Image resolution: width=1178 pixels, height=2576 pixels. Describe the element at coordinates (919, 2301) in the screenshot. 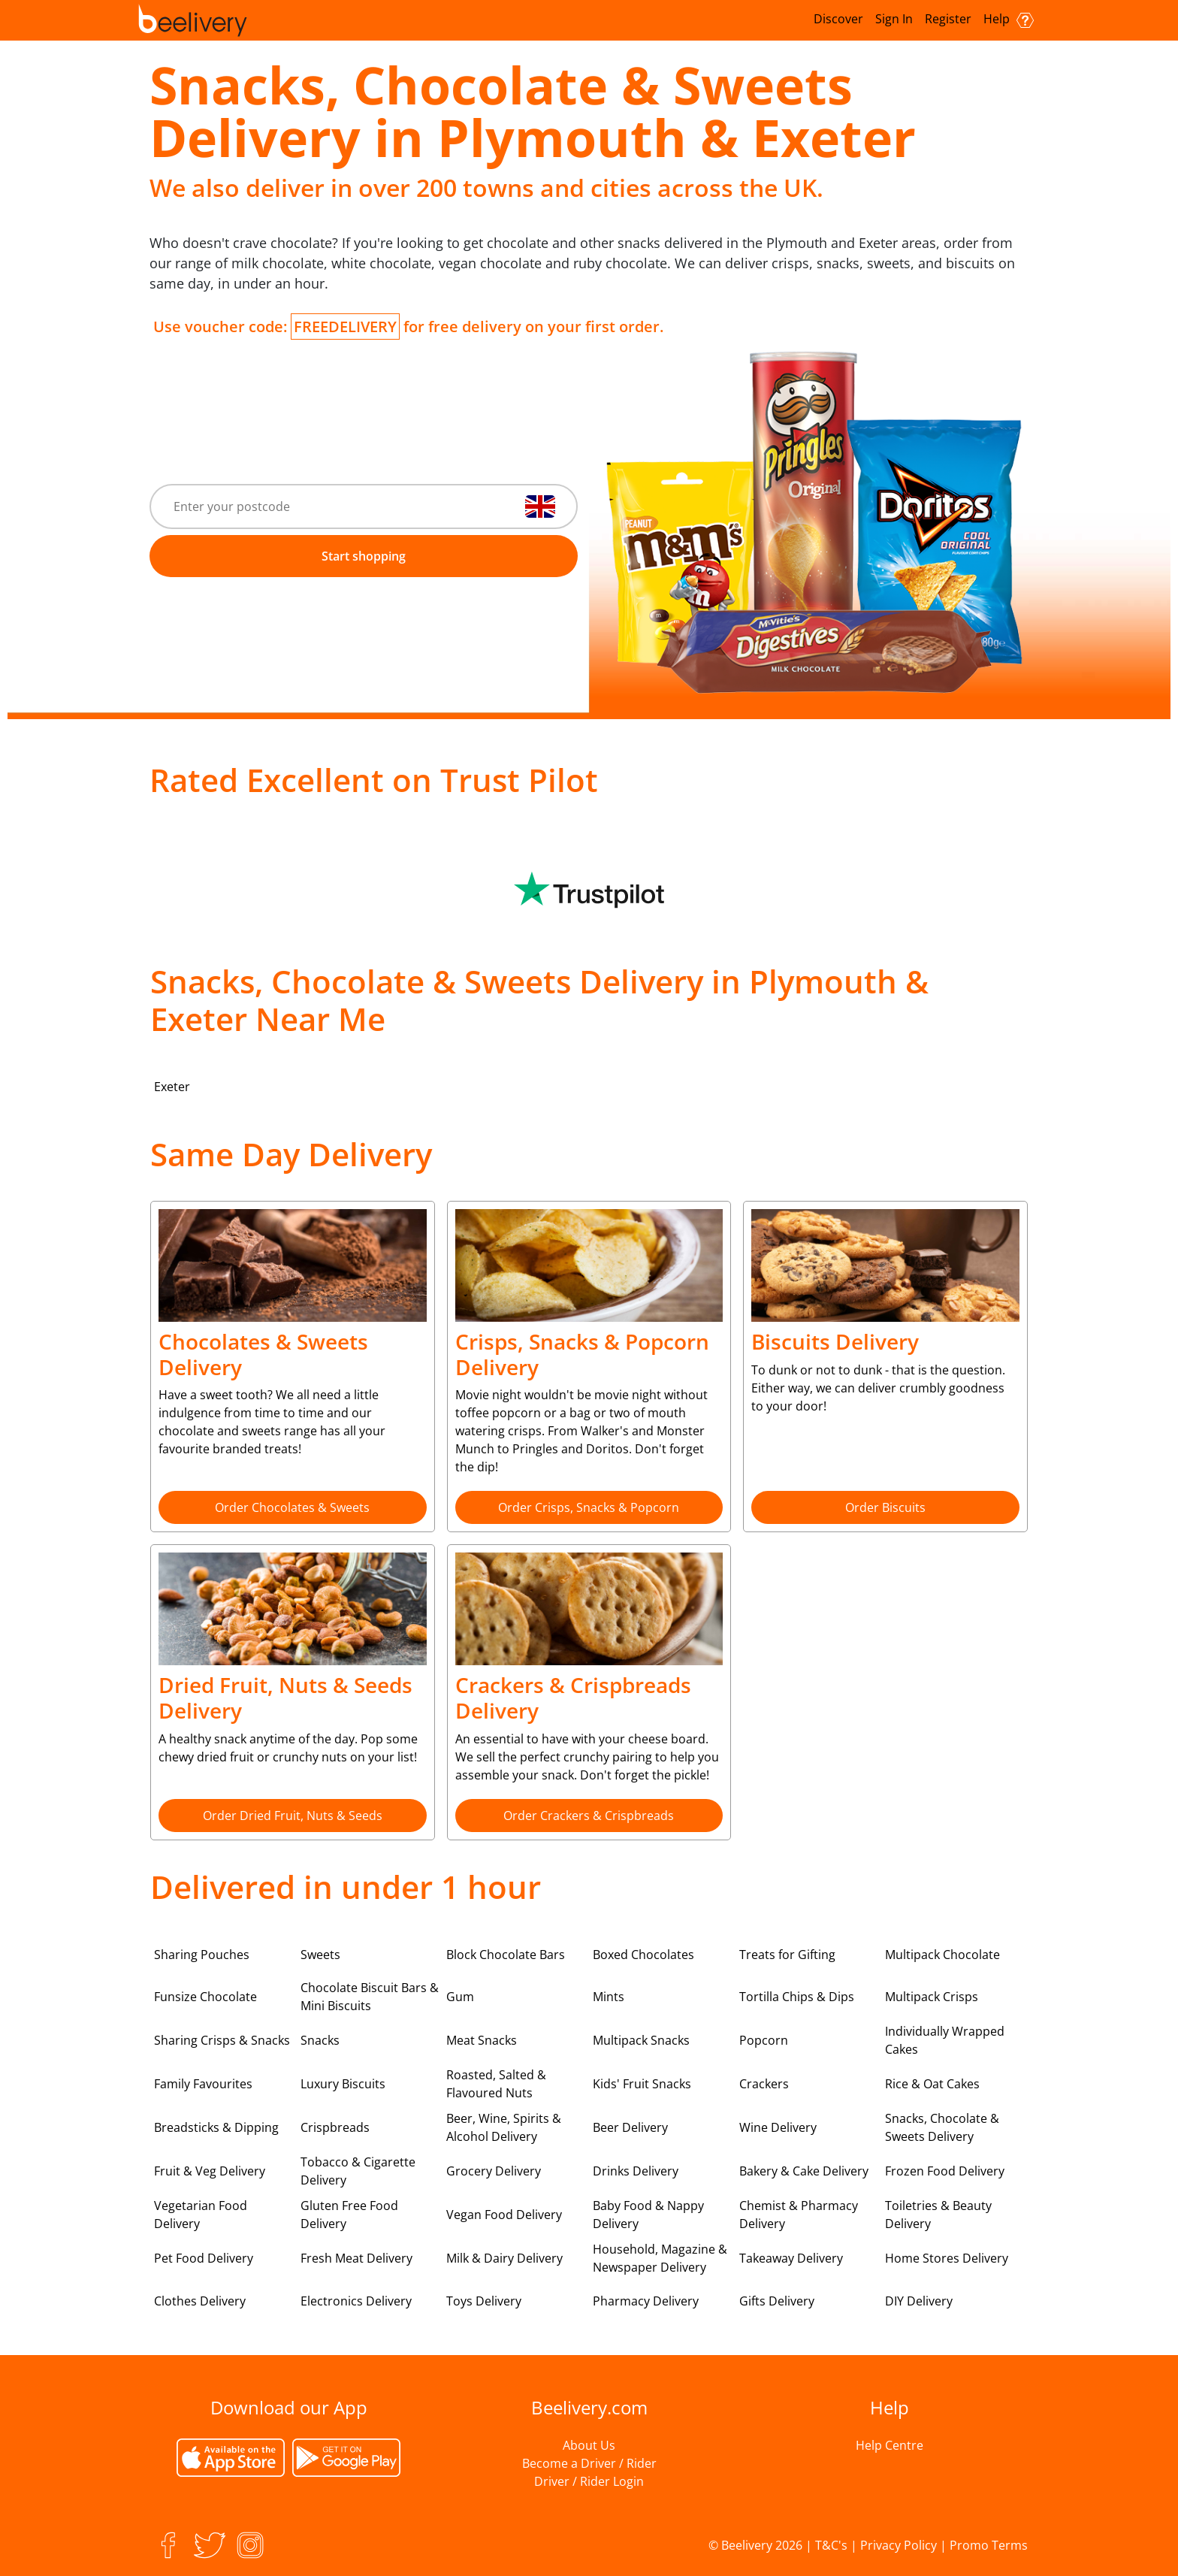

I see `DIY Delivery` at that location.